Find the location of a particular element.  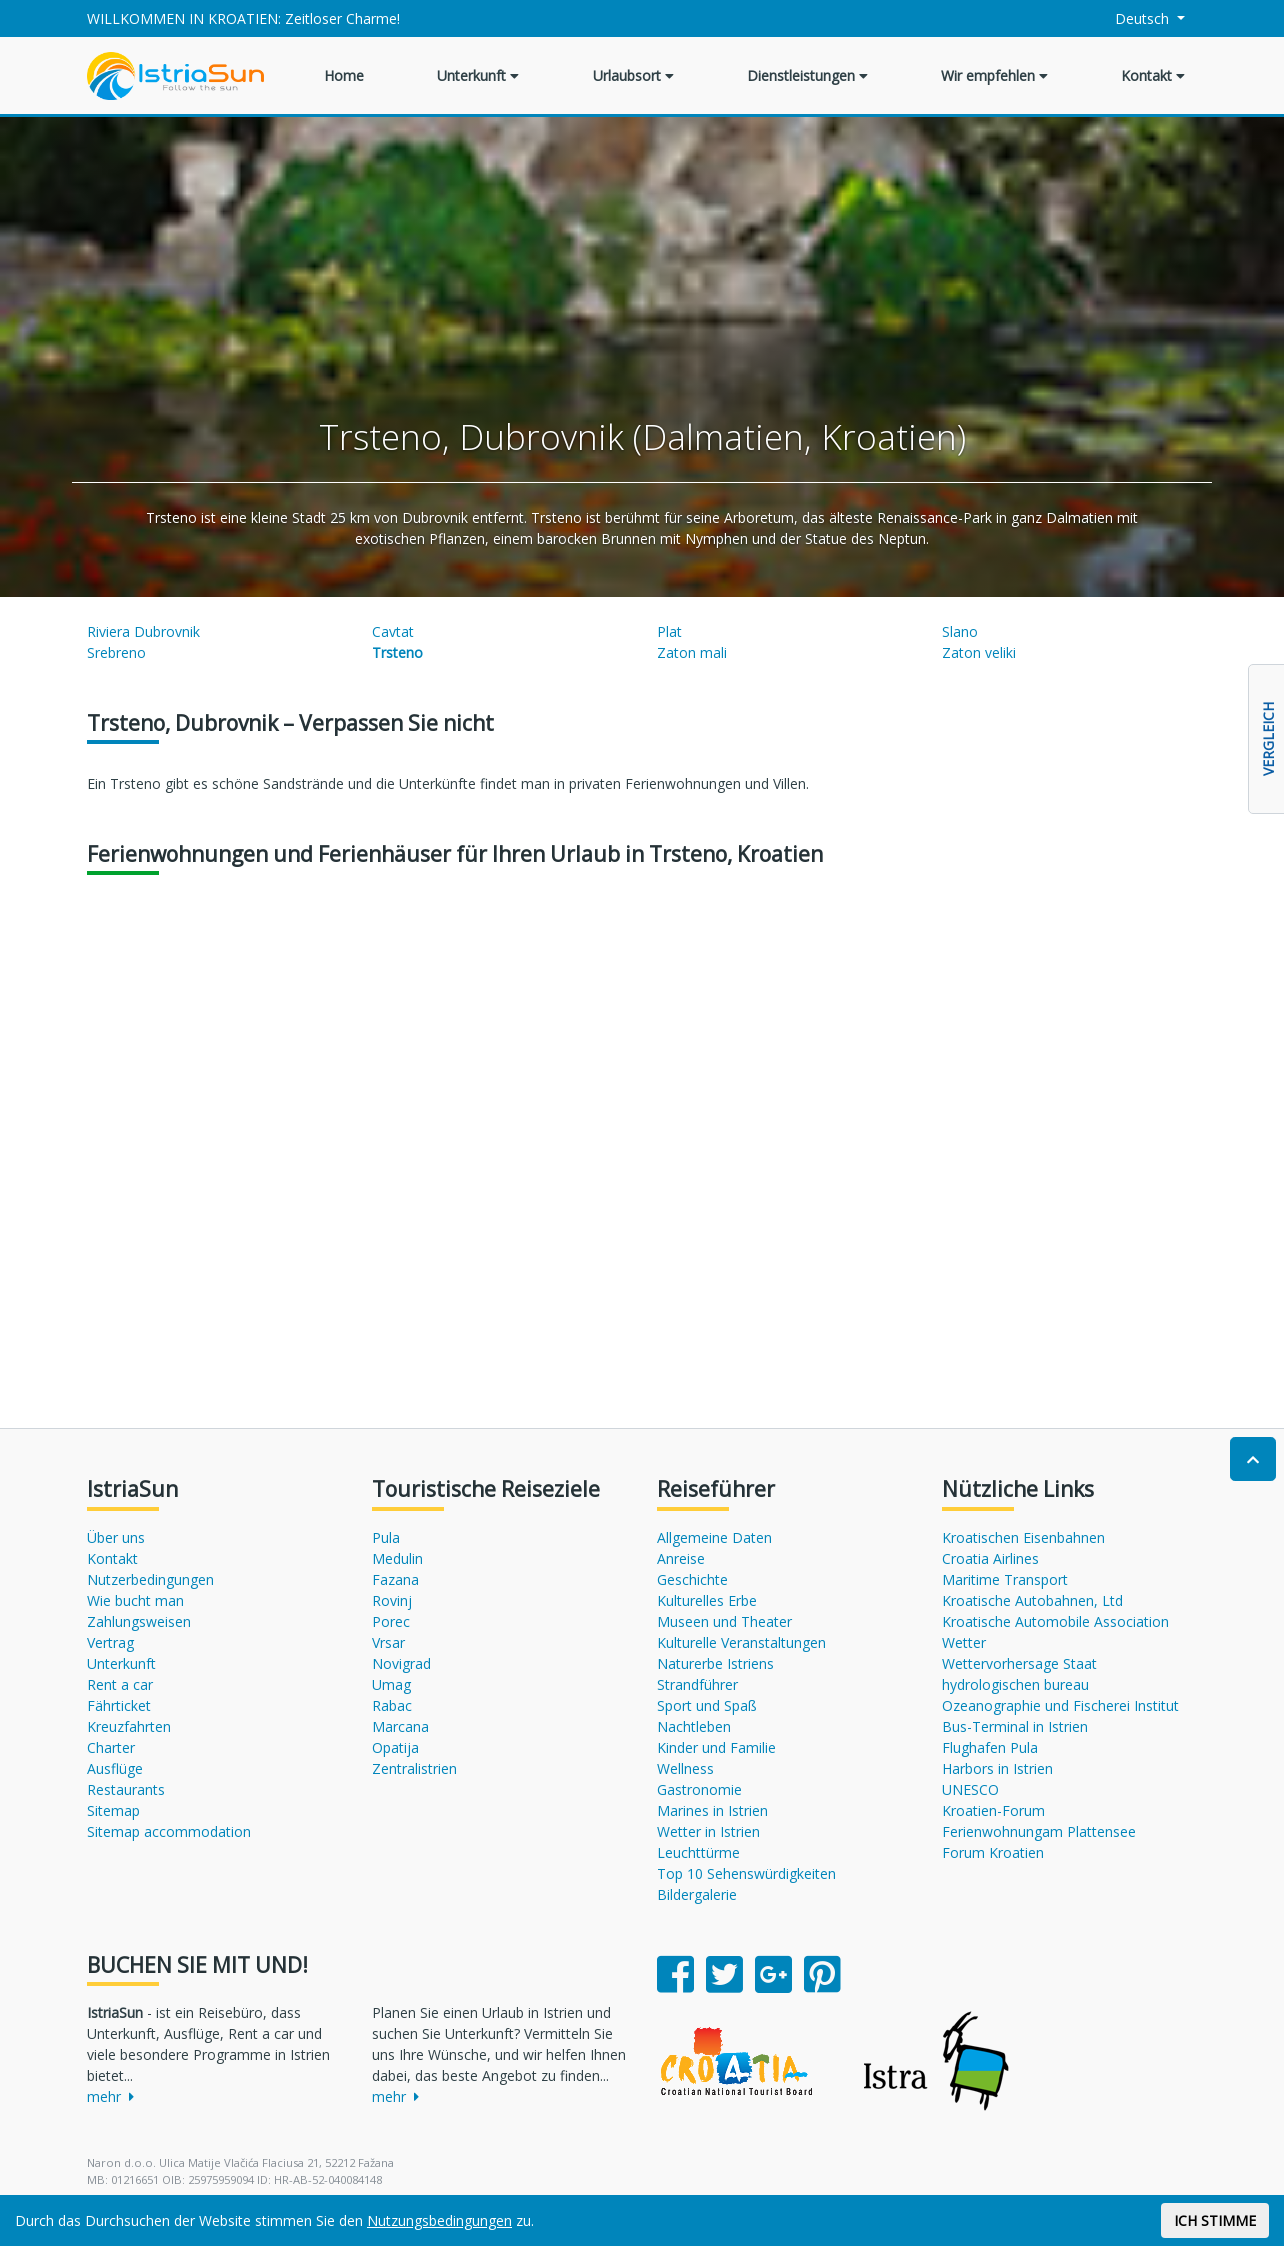

Zaton veliki is located at coordinates (979, 652).